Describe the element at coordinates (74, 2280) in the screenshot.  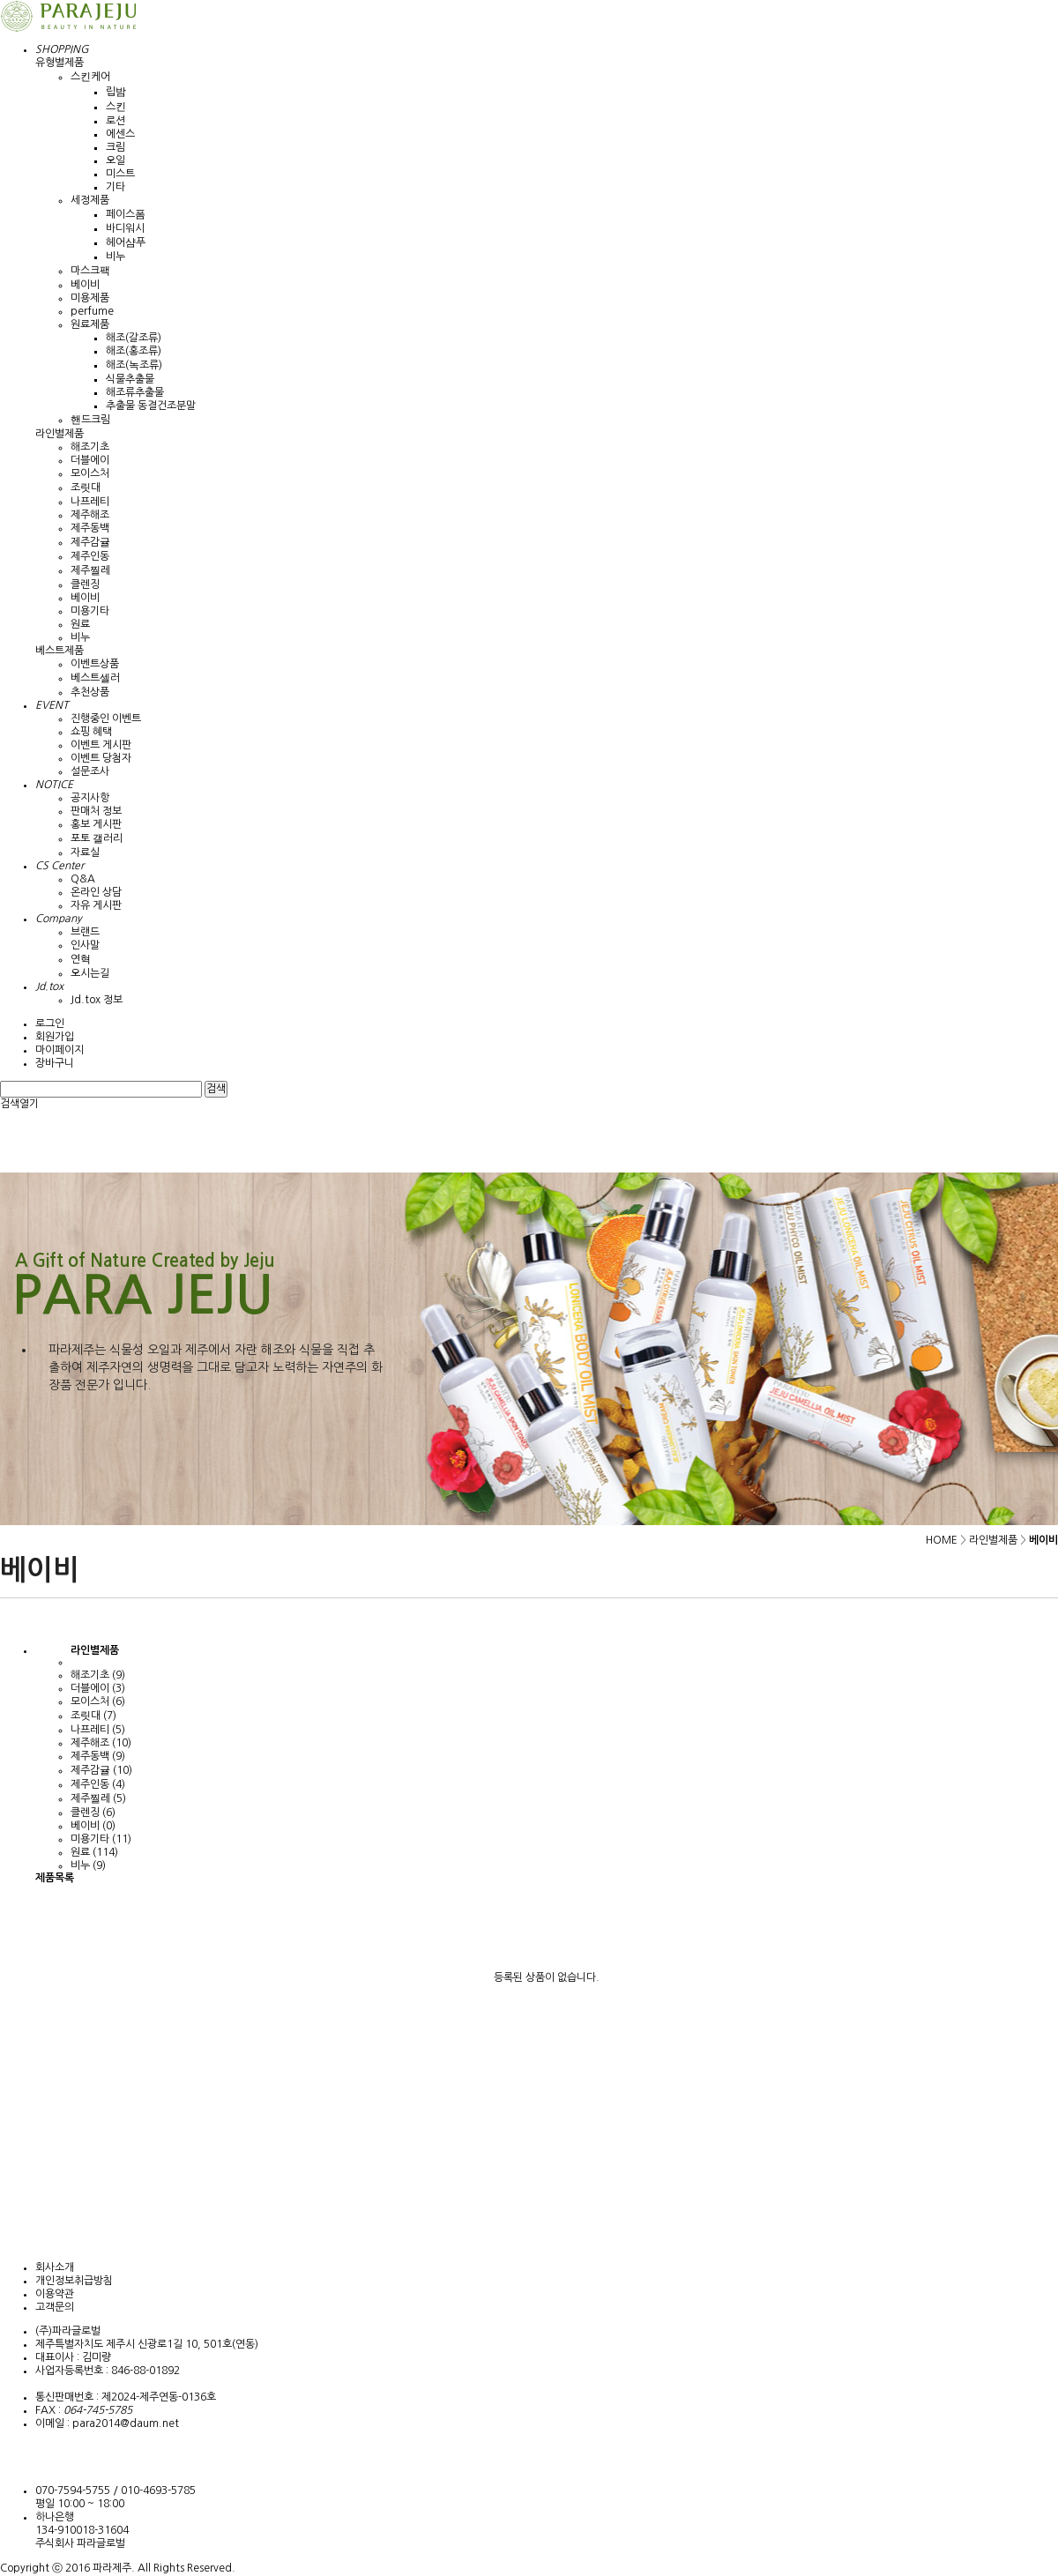
I see `개인정보취급방침` at that location.